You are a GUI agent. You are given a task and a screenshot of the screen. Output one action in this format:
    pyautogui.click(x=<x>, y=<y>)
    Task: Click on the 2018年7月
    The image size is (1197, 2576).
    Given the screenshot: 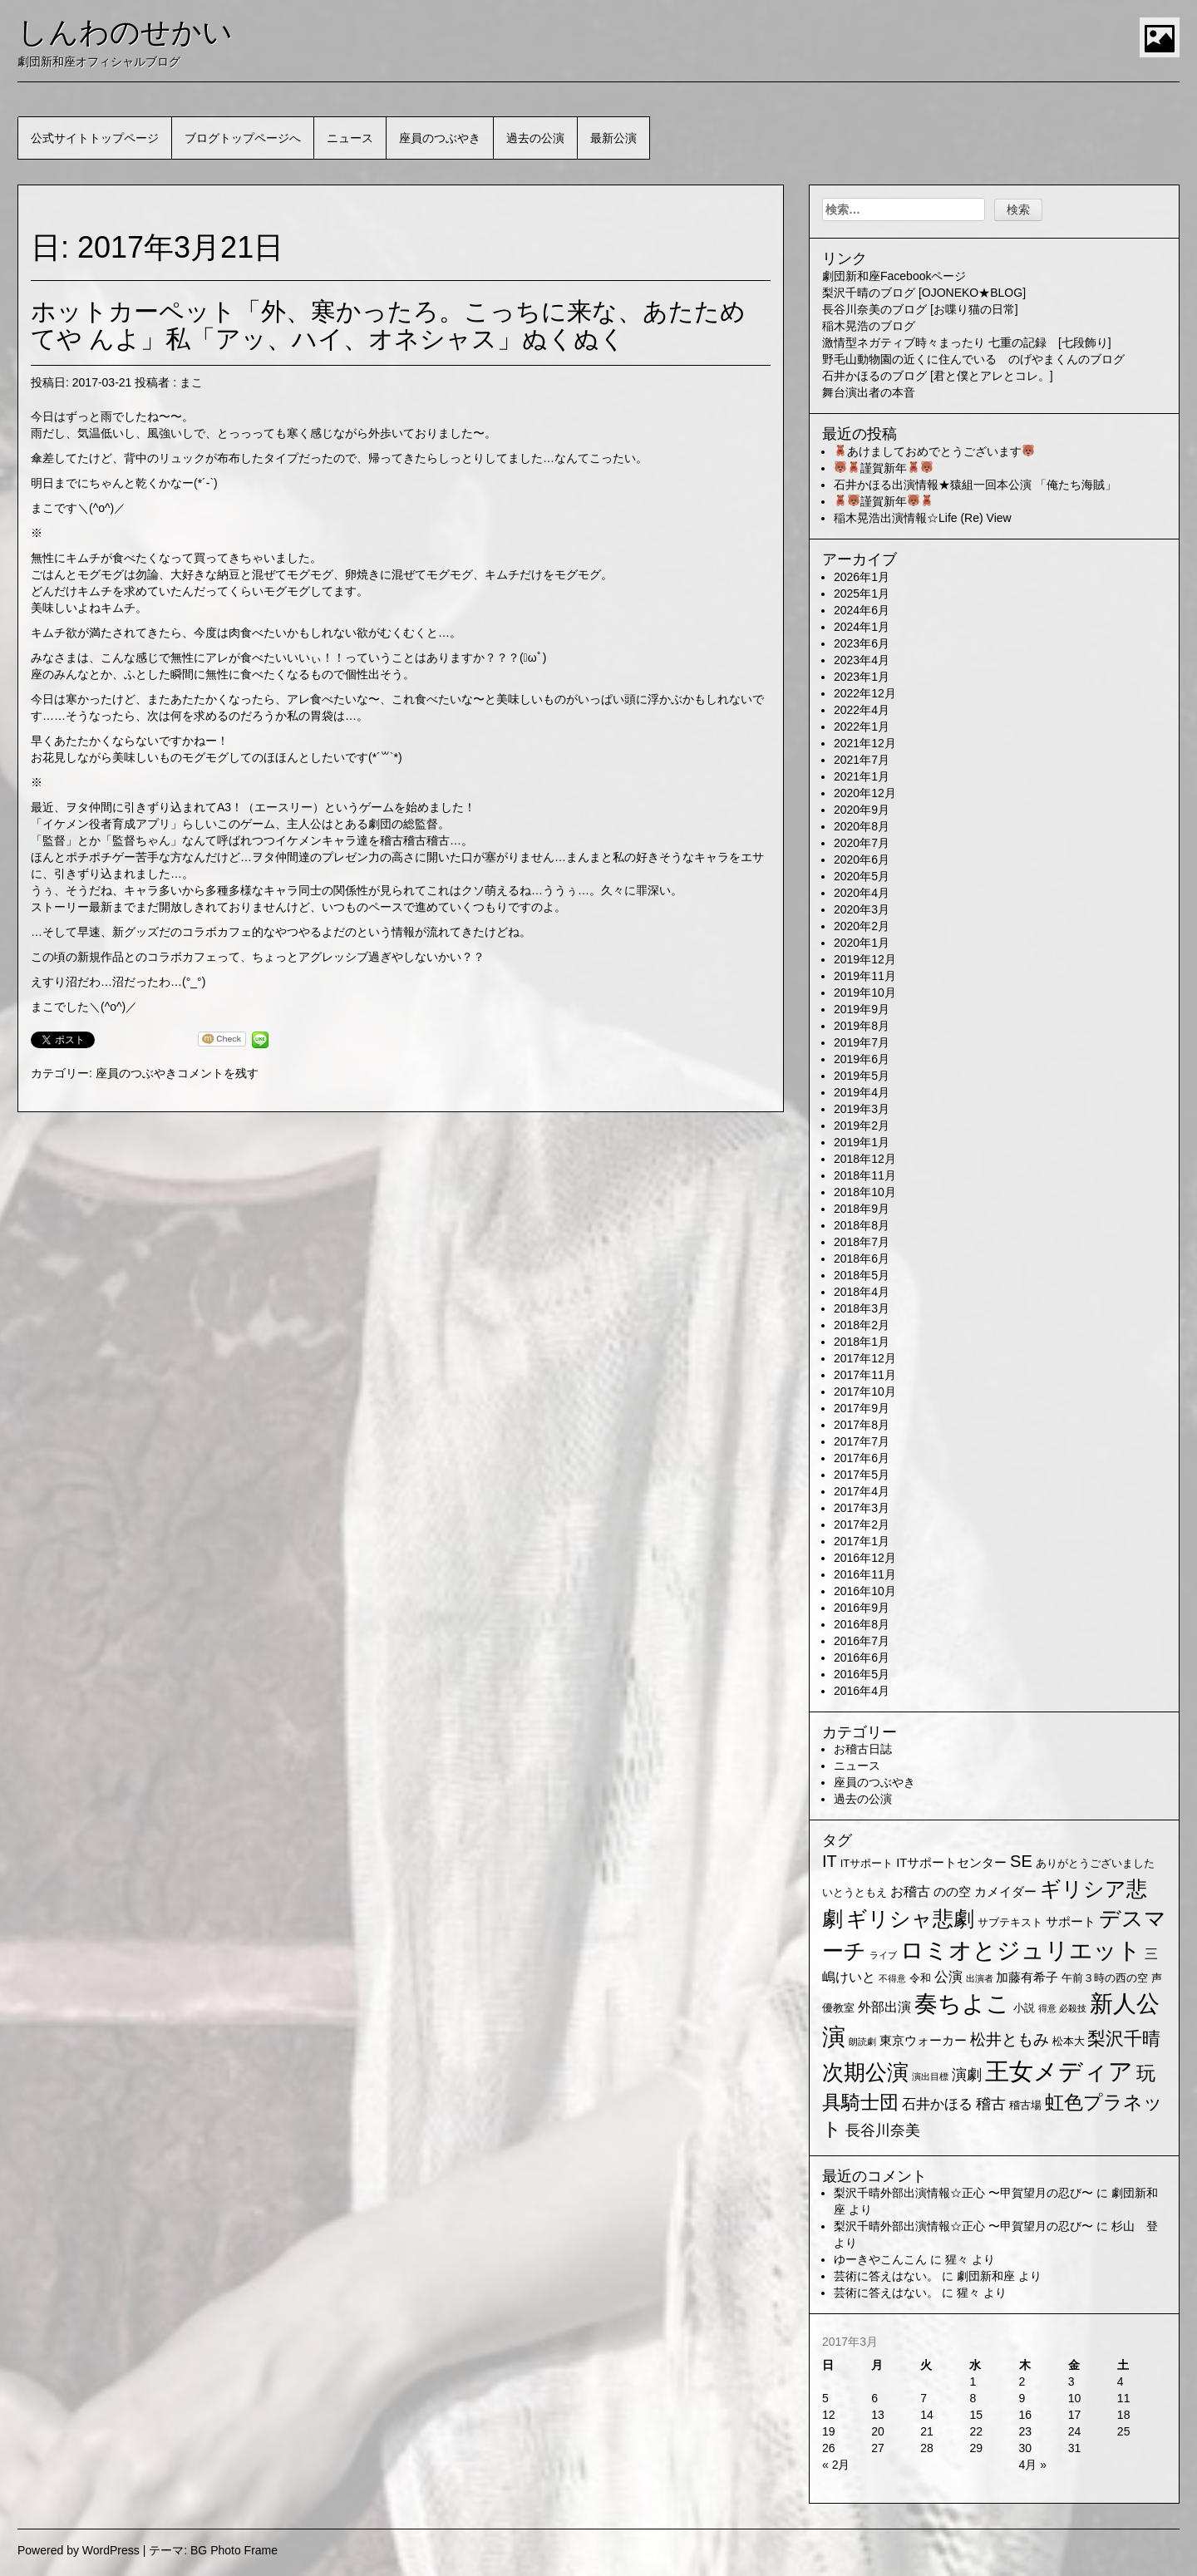 What is the action you would take?
    pyautogui.click(x=861, y=1242)
    